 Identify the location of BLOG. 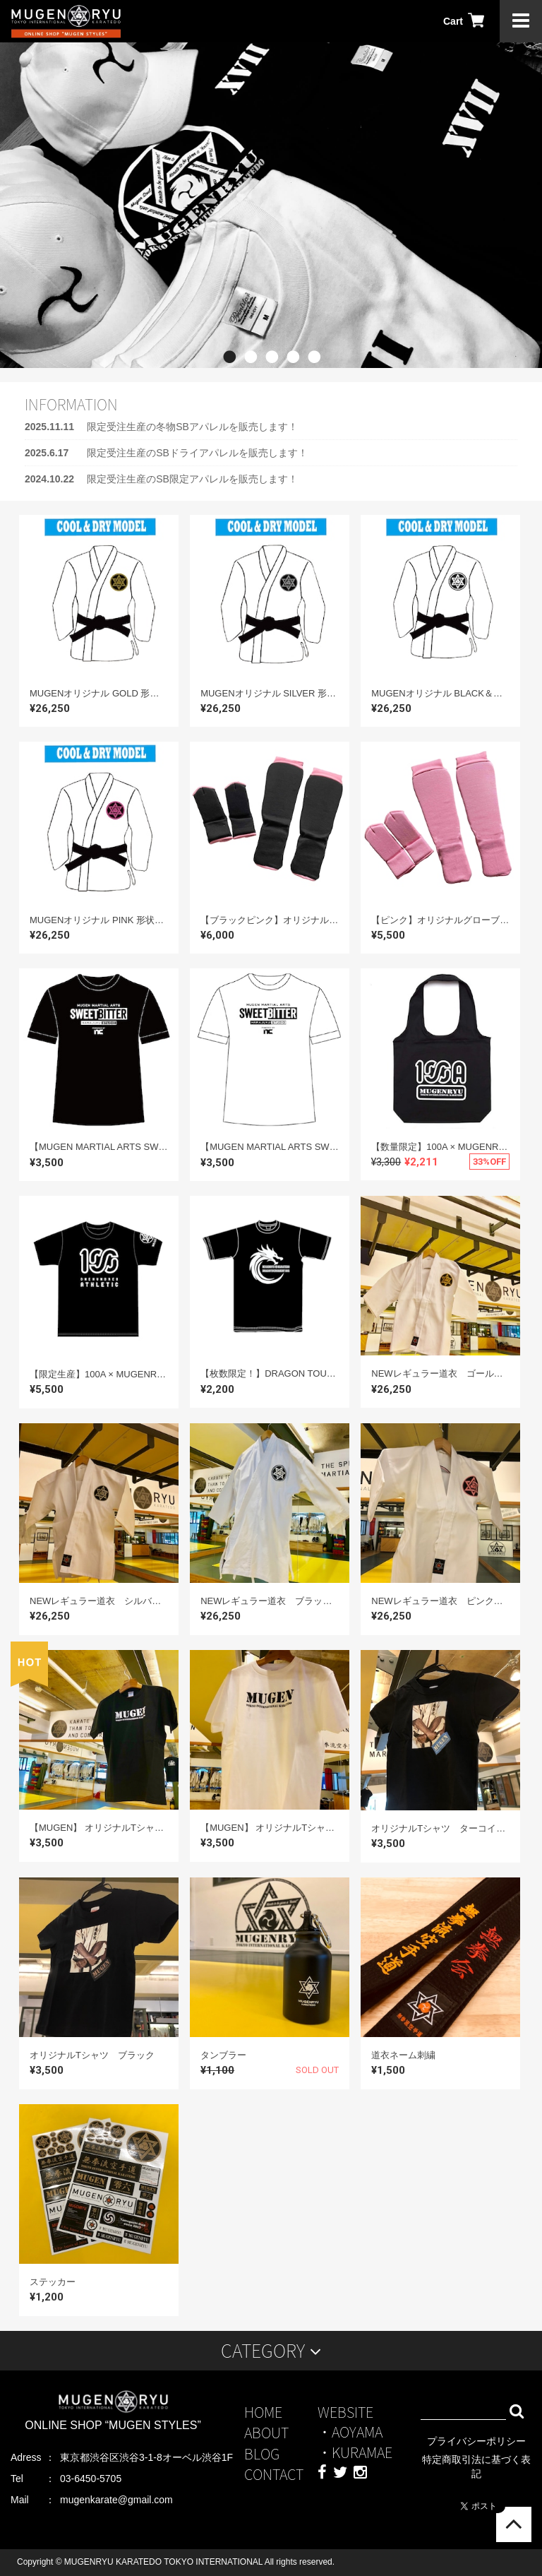
(261, 2453).